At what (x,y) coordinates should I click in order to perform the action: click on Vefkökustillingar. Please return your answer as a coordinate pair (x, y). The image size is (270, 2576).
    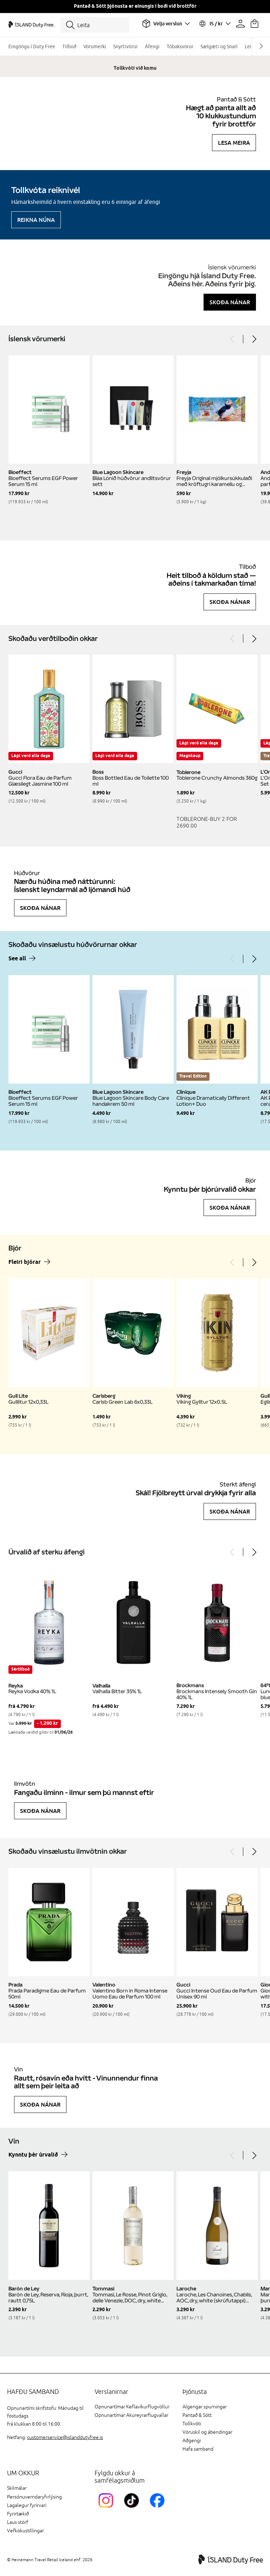
    Looking at the image, I should click on (25, 2531).